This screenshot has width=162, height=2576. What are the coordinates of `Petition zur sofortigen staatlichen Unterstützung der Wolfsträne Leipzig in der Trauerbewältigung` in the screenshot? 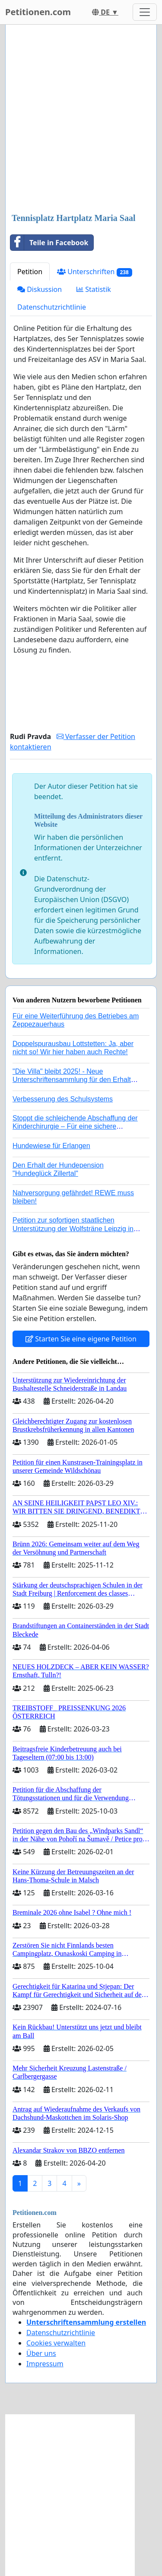 It's located at (73, 1228).